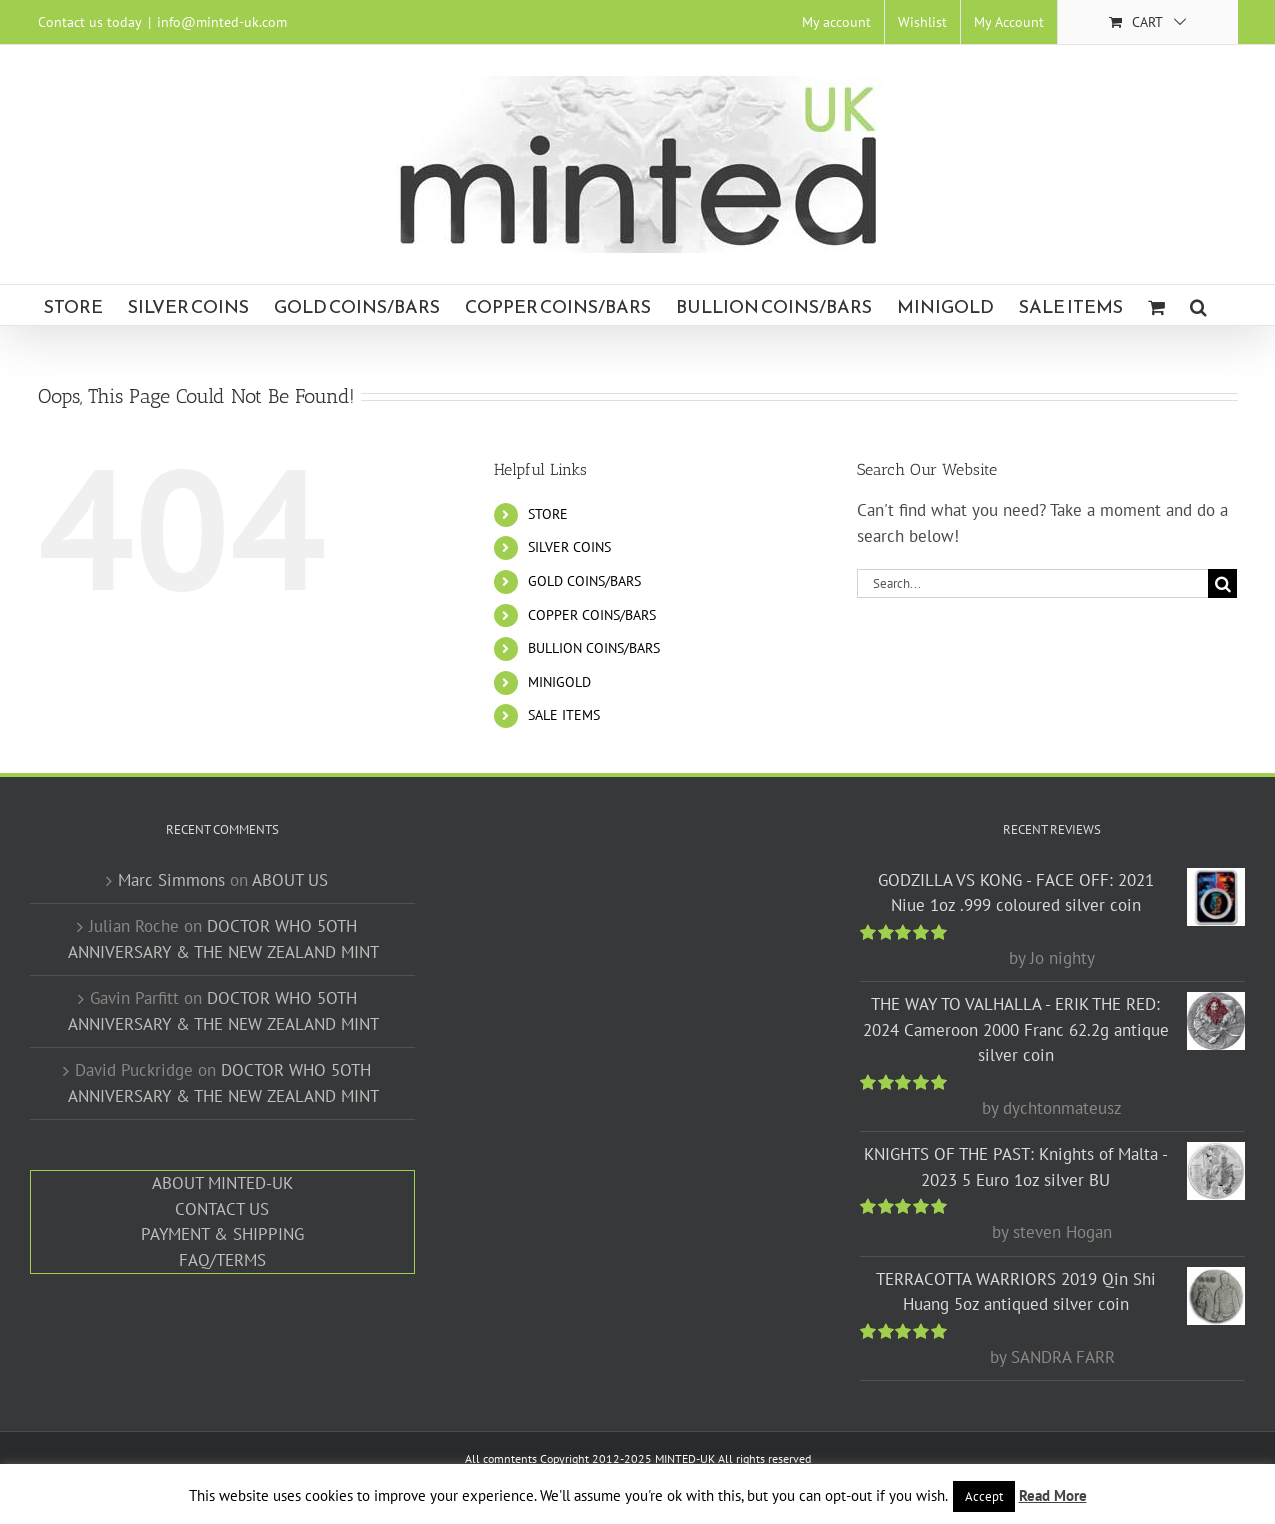 Image resolution: width=1275 pixels, height=1524 pixels. Describe the element at coordinates (594, 648) in the screenshot. I see `BULLION COINS/BARS` at that location.